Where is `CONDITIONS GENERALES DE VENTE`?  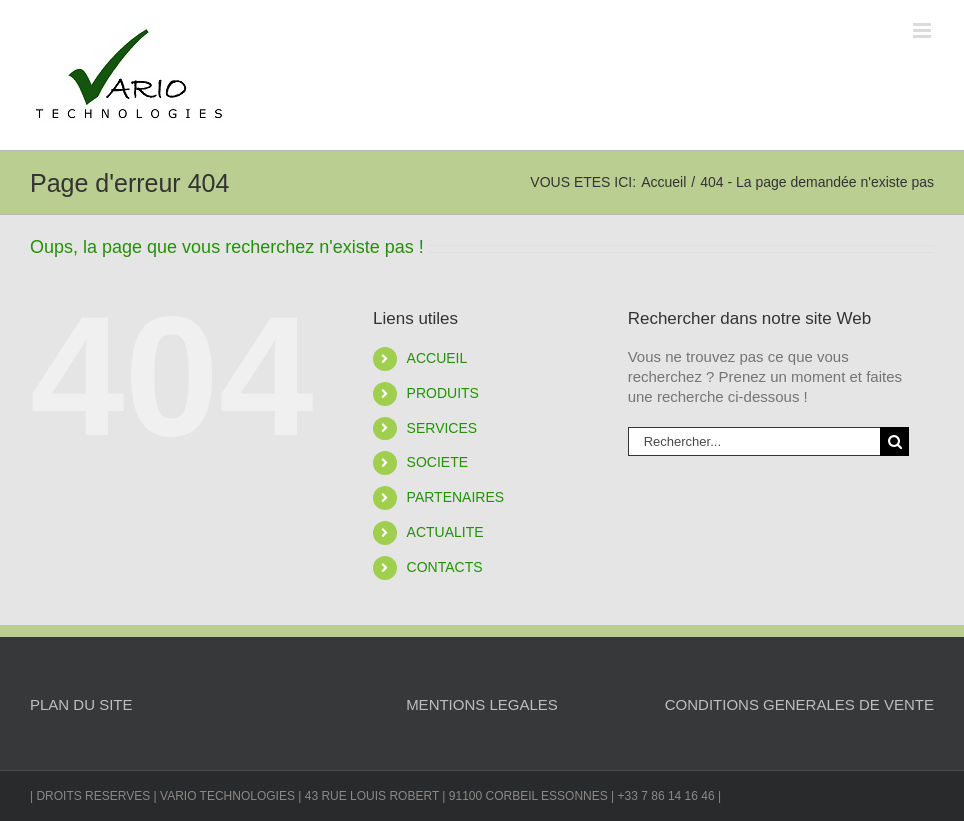 CONDITIONS GENERALES DE VENTE is located at coordinates (799, 704).